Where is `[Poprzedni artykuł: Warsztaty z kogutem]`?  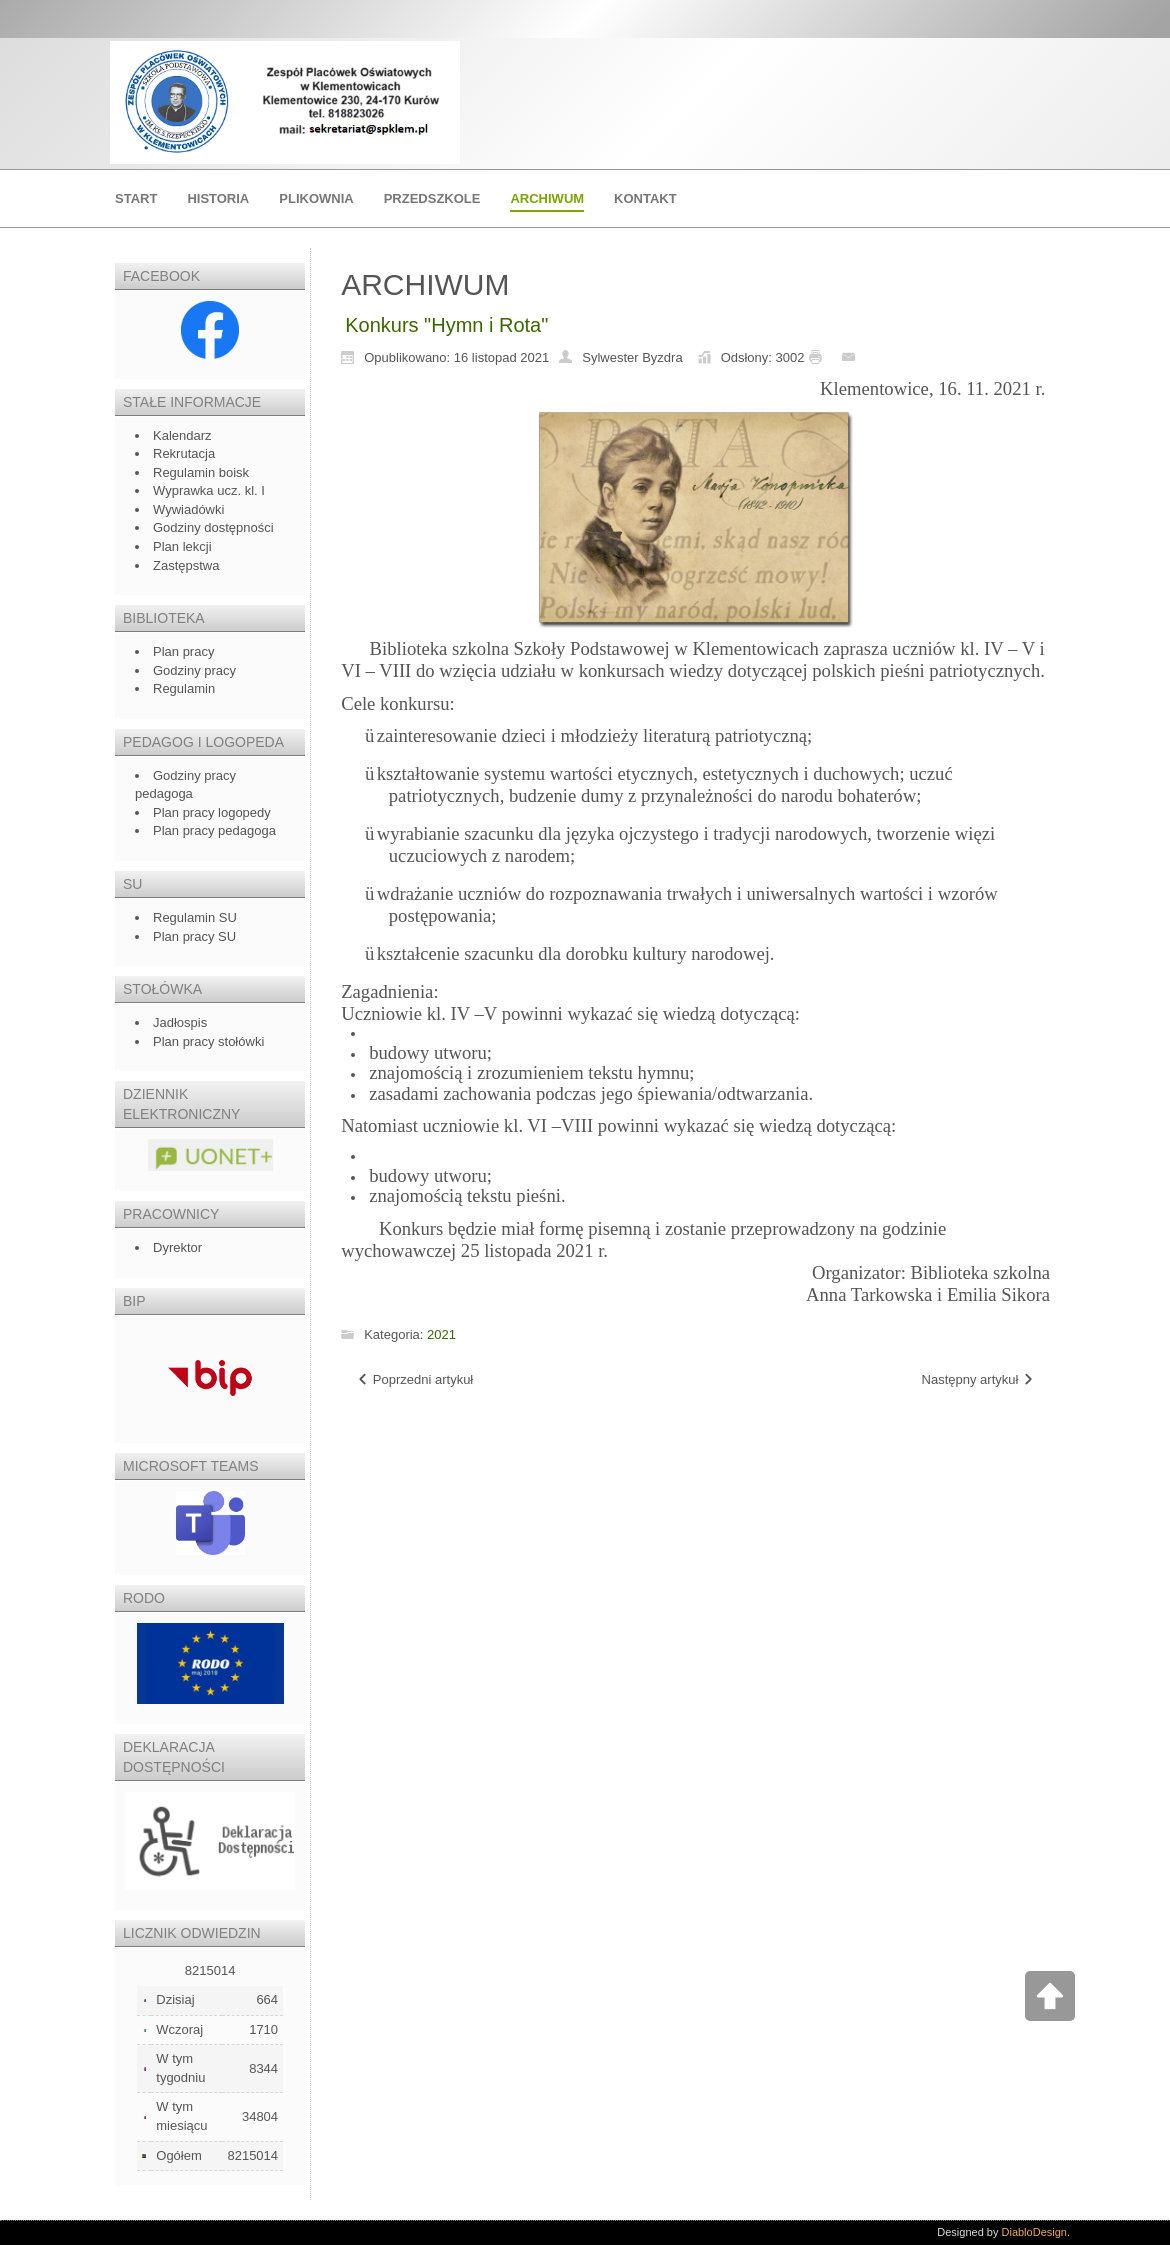 [Poprzedni artykuł: Warsztaty z kogutem] is located at coordinates (414, 1380).